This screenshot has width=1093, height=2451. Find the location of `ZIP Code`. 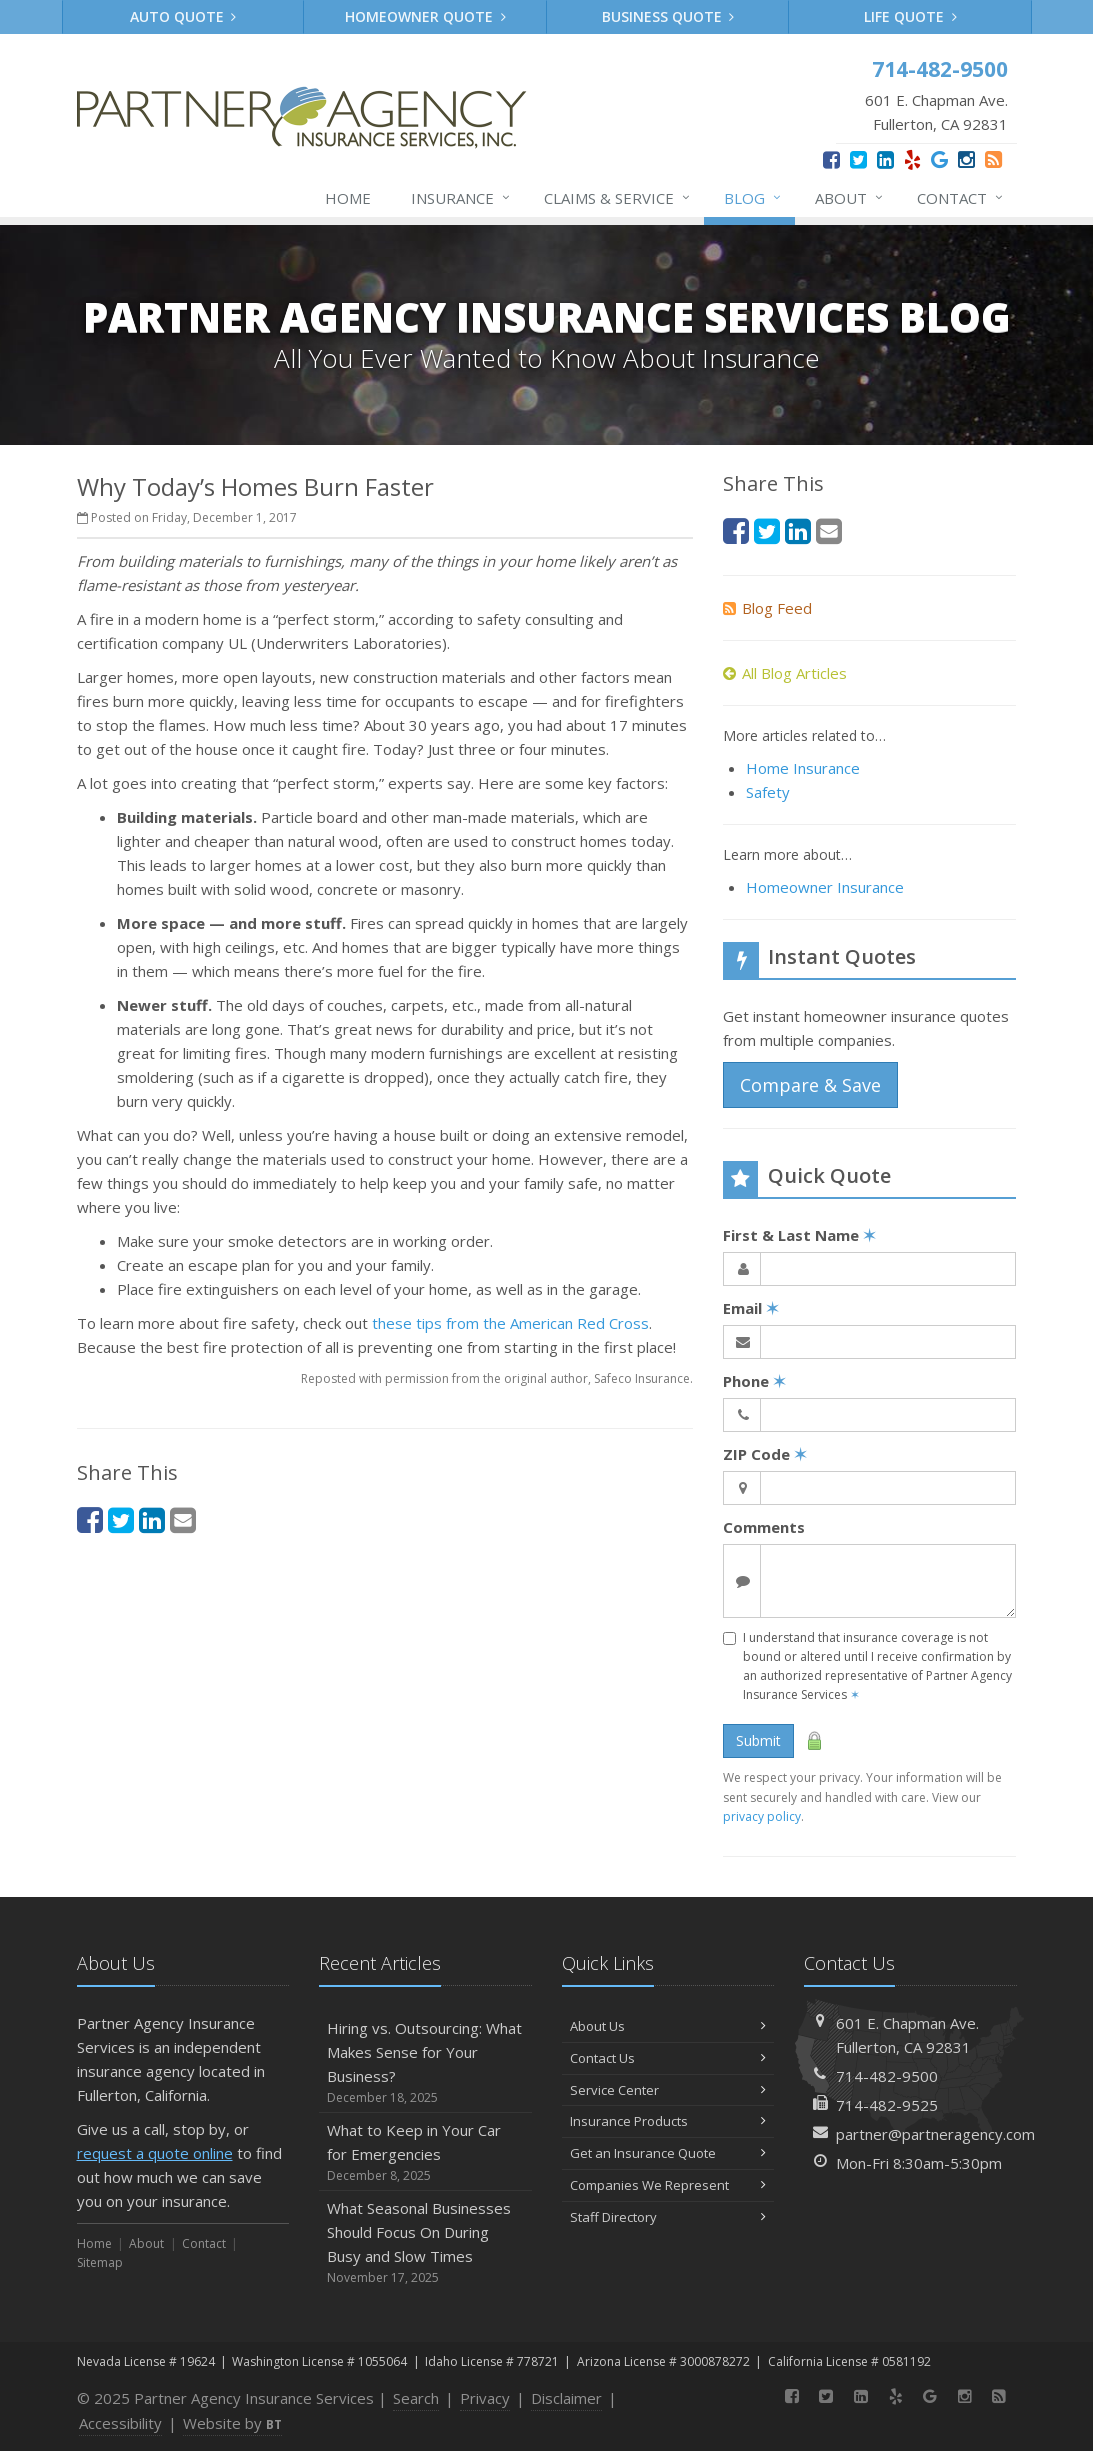

ZIP Code is located at coordinates (765, 1454).